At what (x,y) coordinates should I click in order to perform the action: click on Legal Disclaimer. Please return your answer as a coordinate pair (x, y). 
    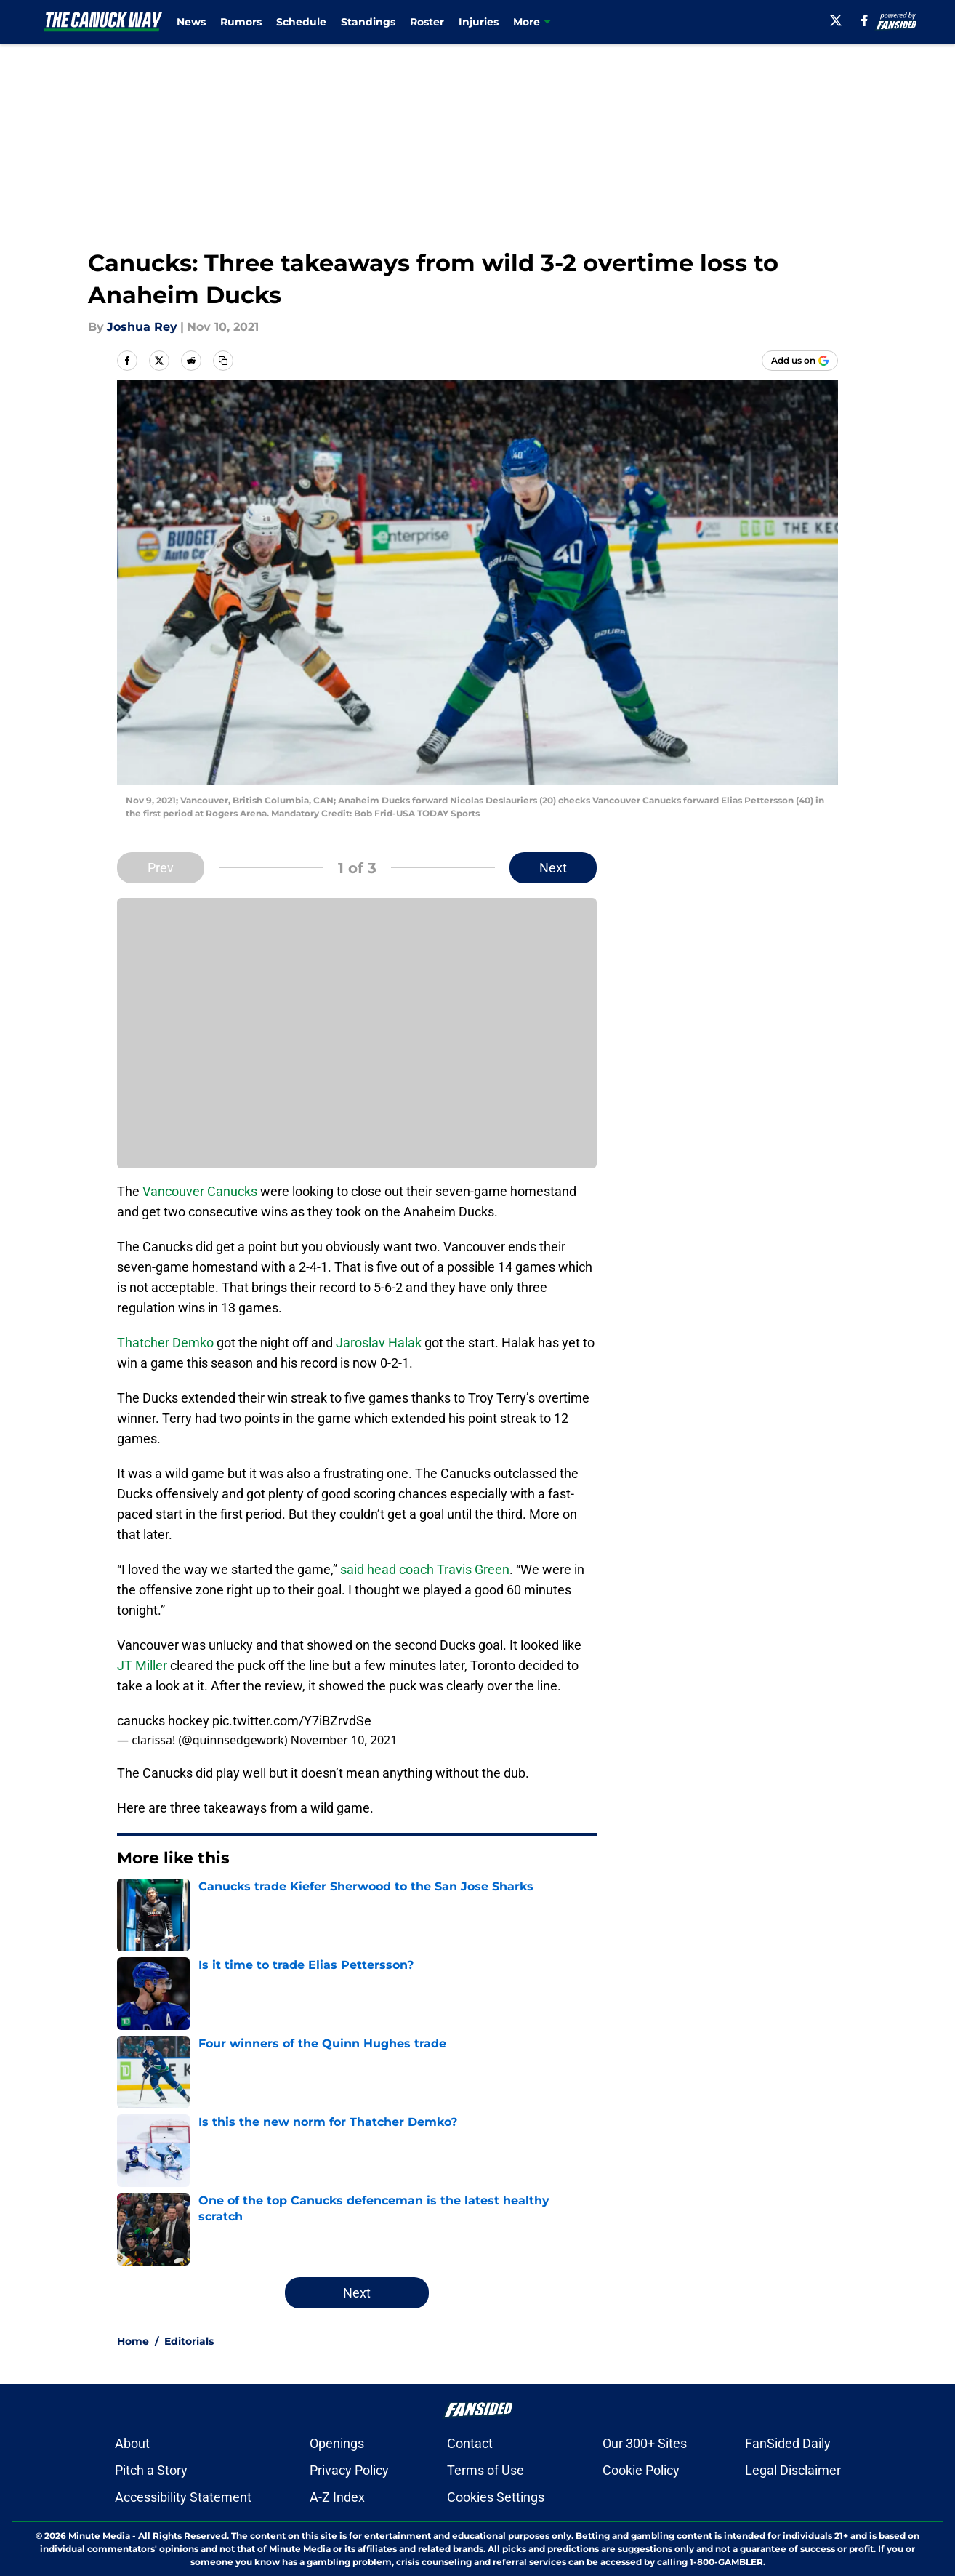
    Looking at the image, I should click on (793, 2470).